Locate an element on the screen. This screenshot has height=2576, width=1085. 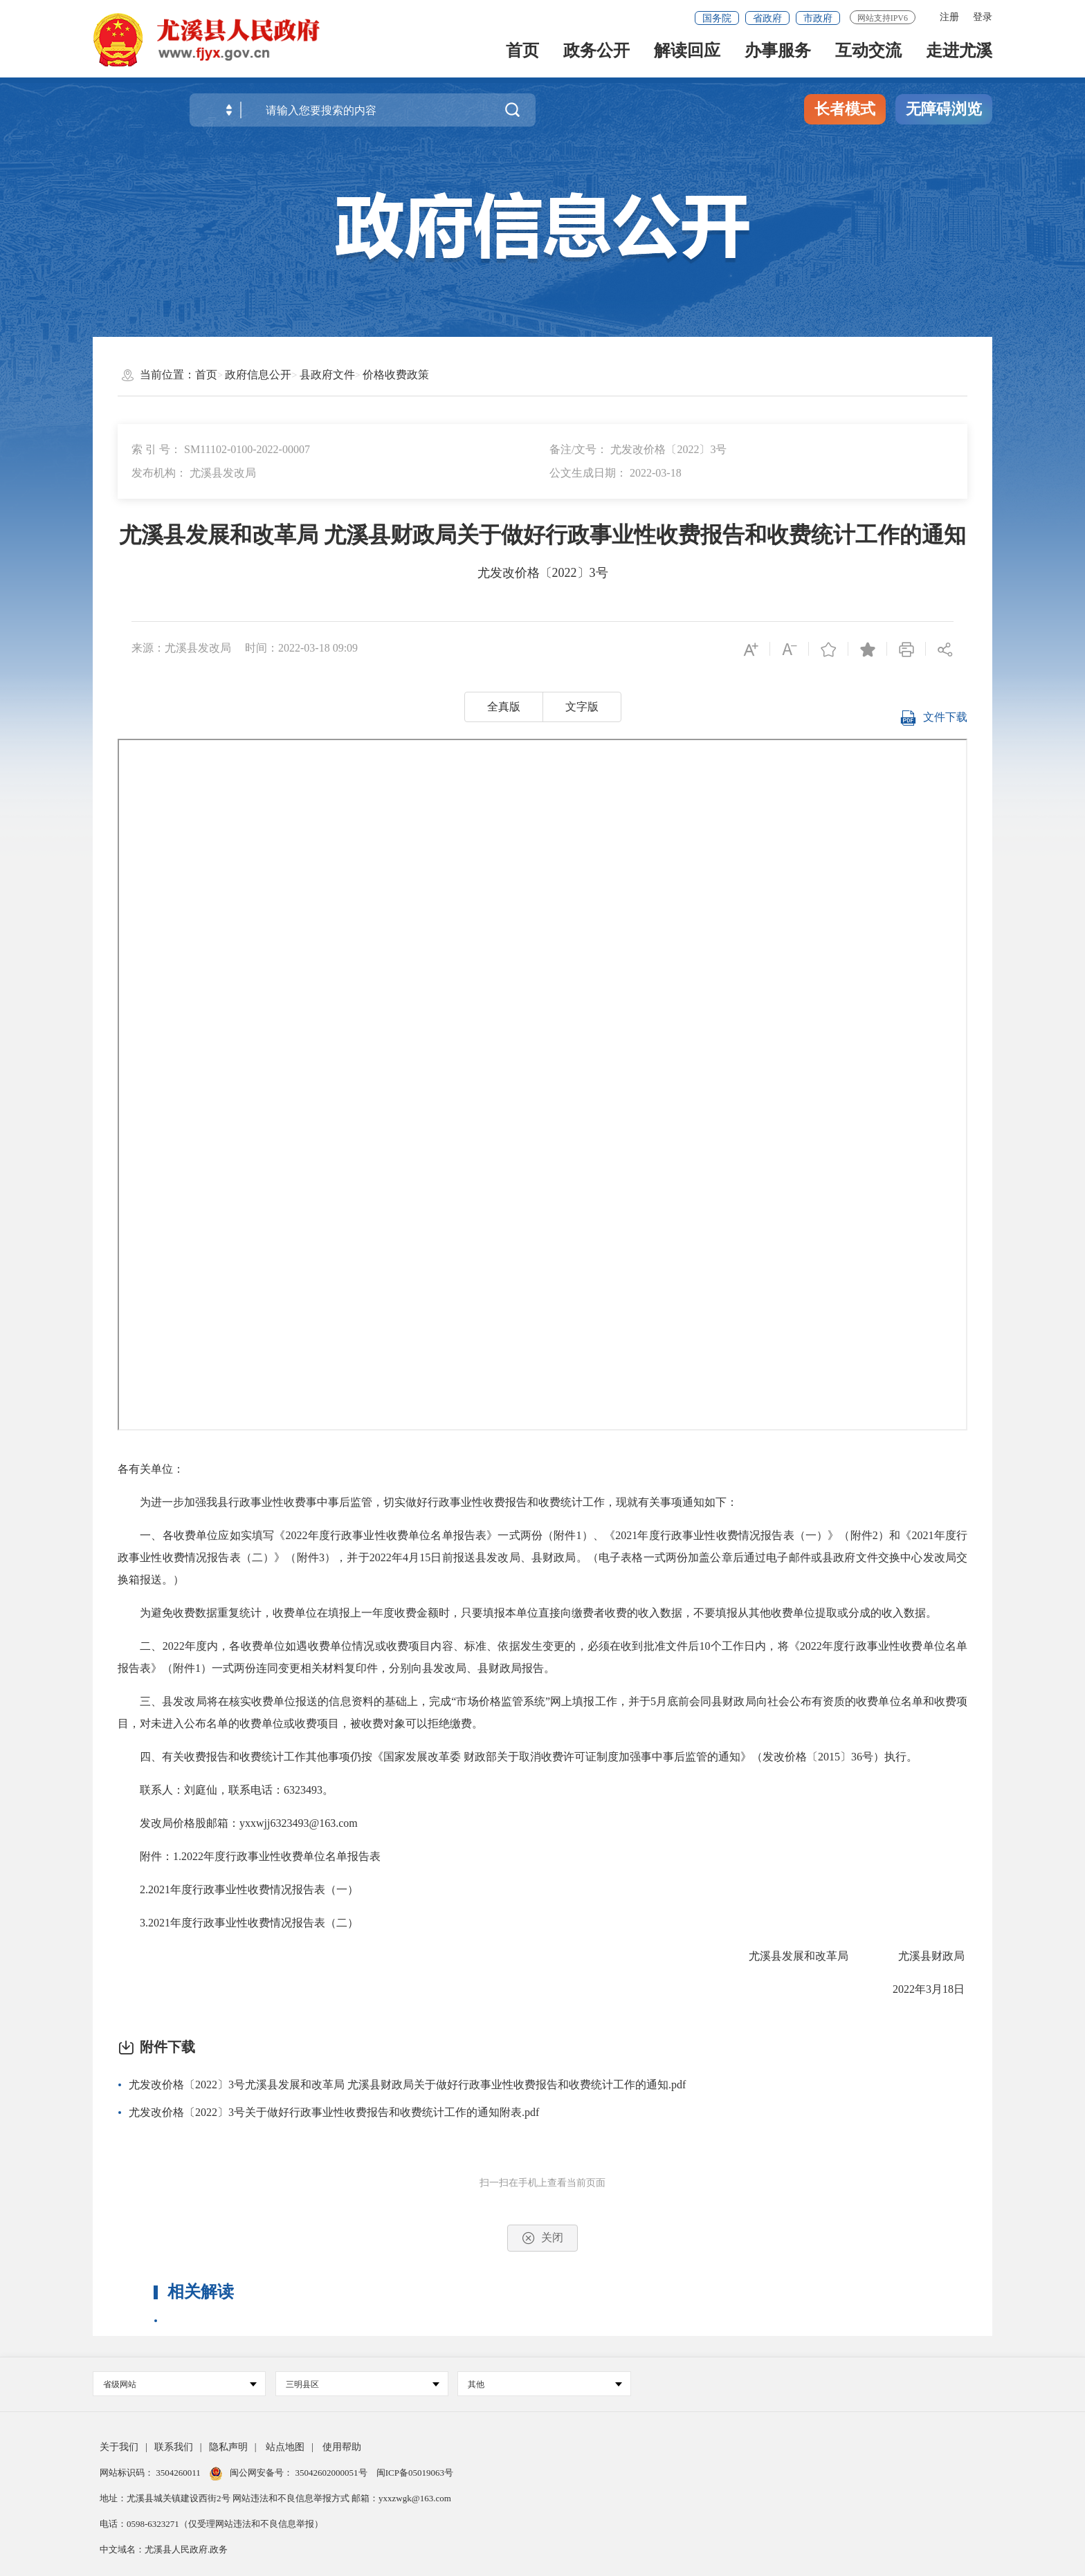
全真版 is located at coordinates (503, 706).